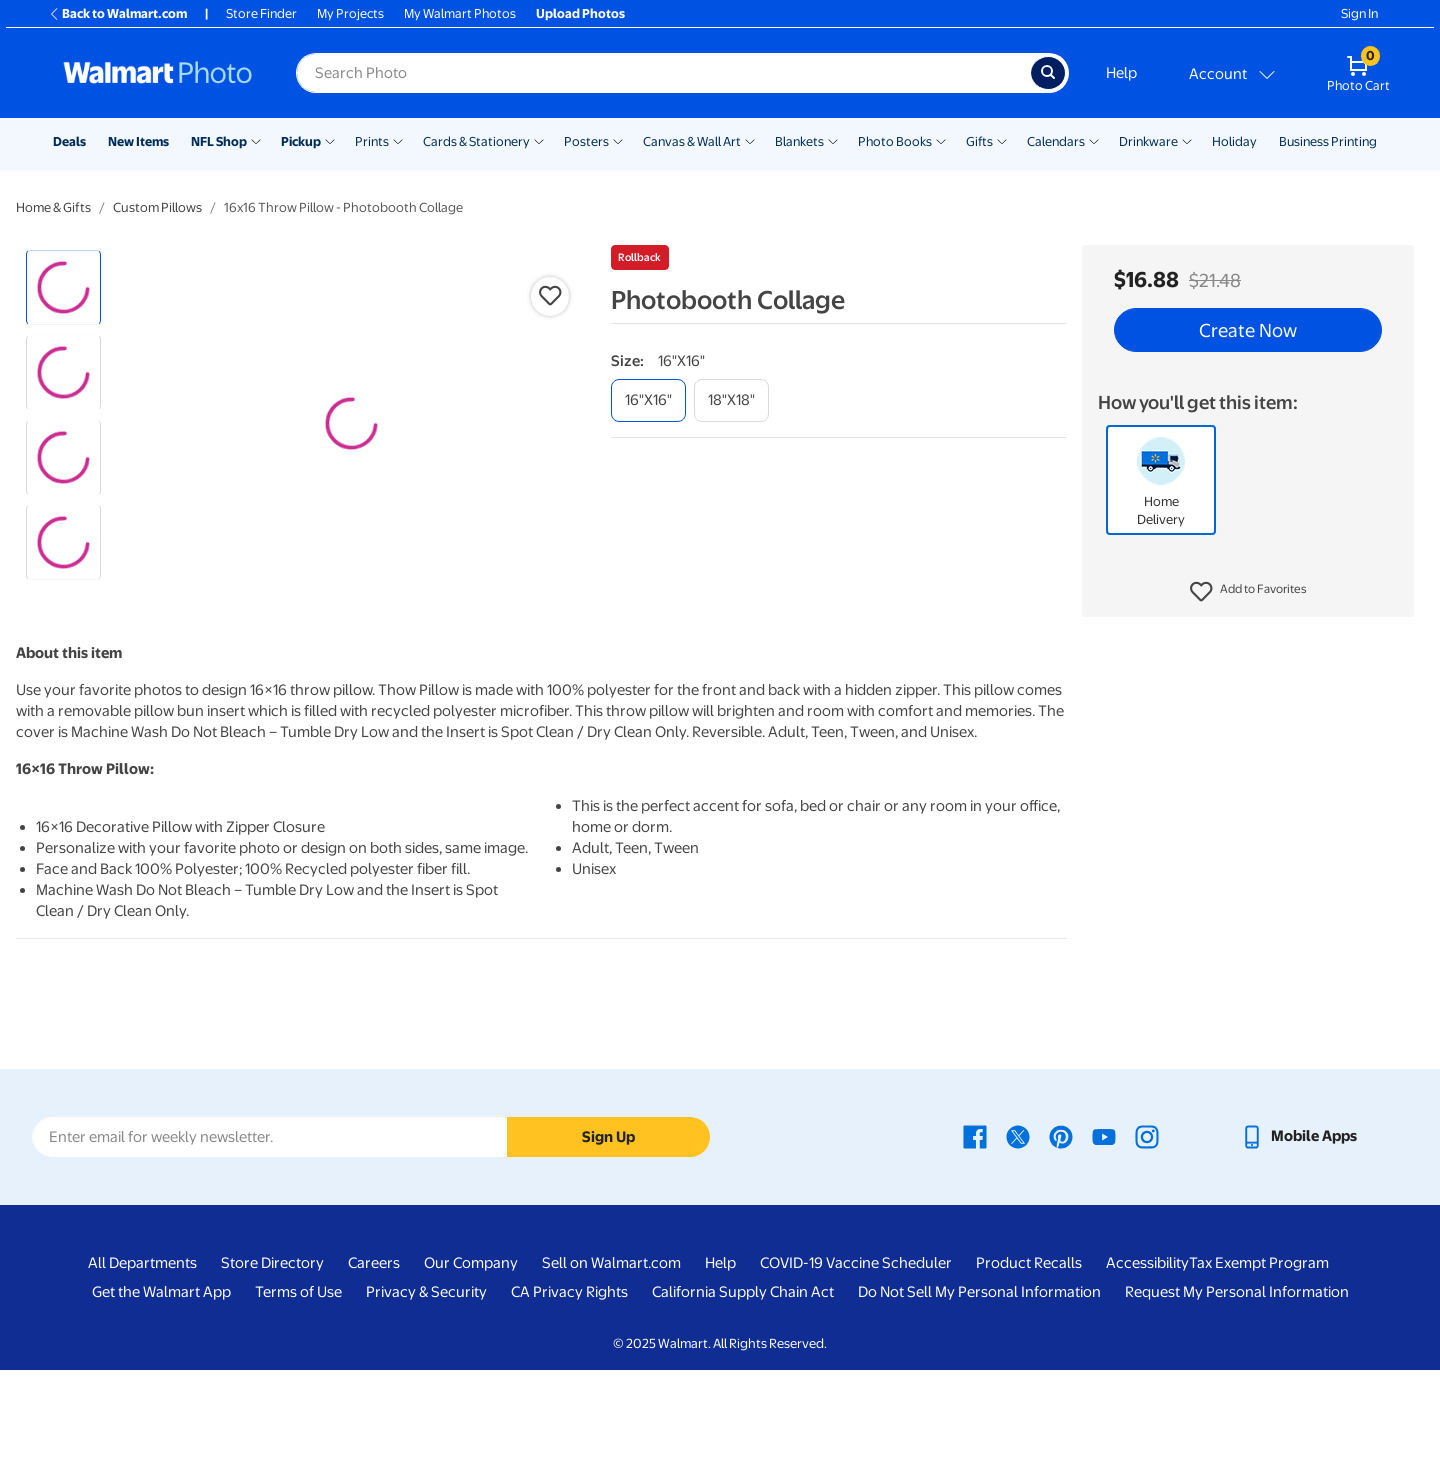  What do you see at coordinates (663, 73) in the screenshot?
I see `[label for search text field]` at bounding box center [663, 73].